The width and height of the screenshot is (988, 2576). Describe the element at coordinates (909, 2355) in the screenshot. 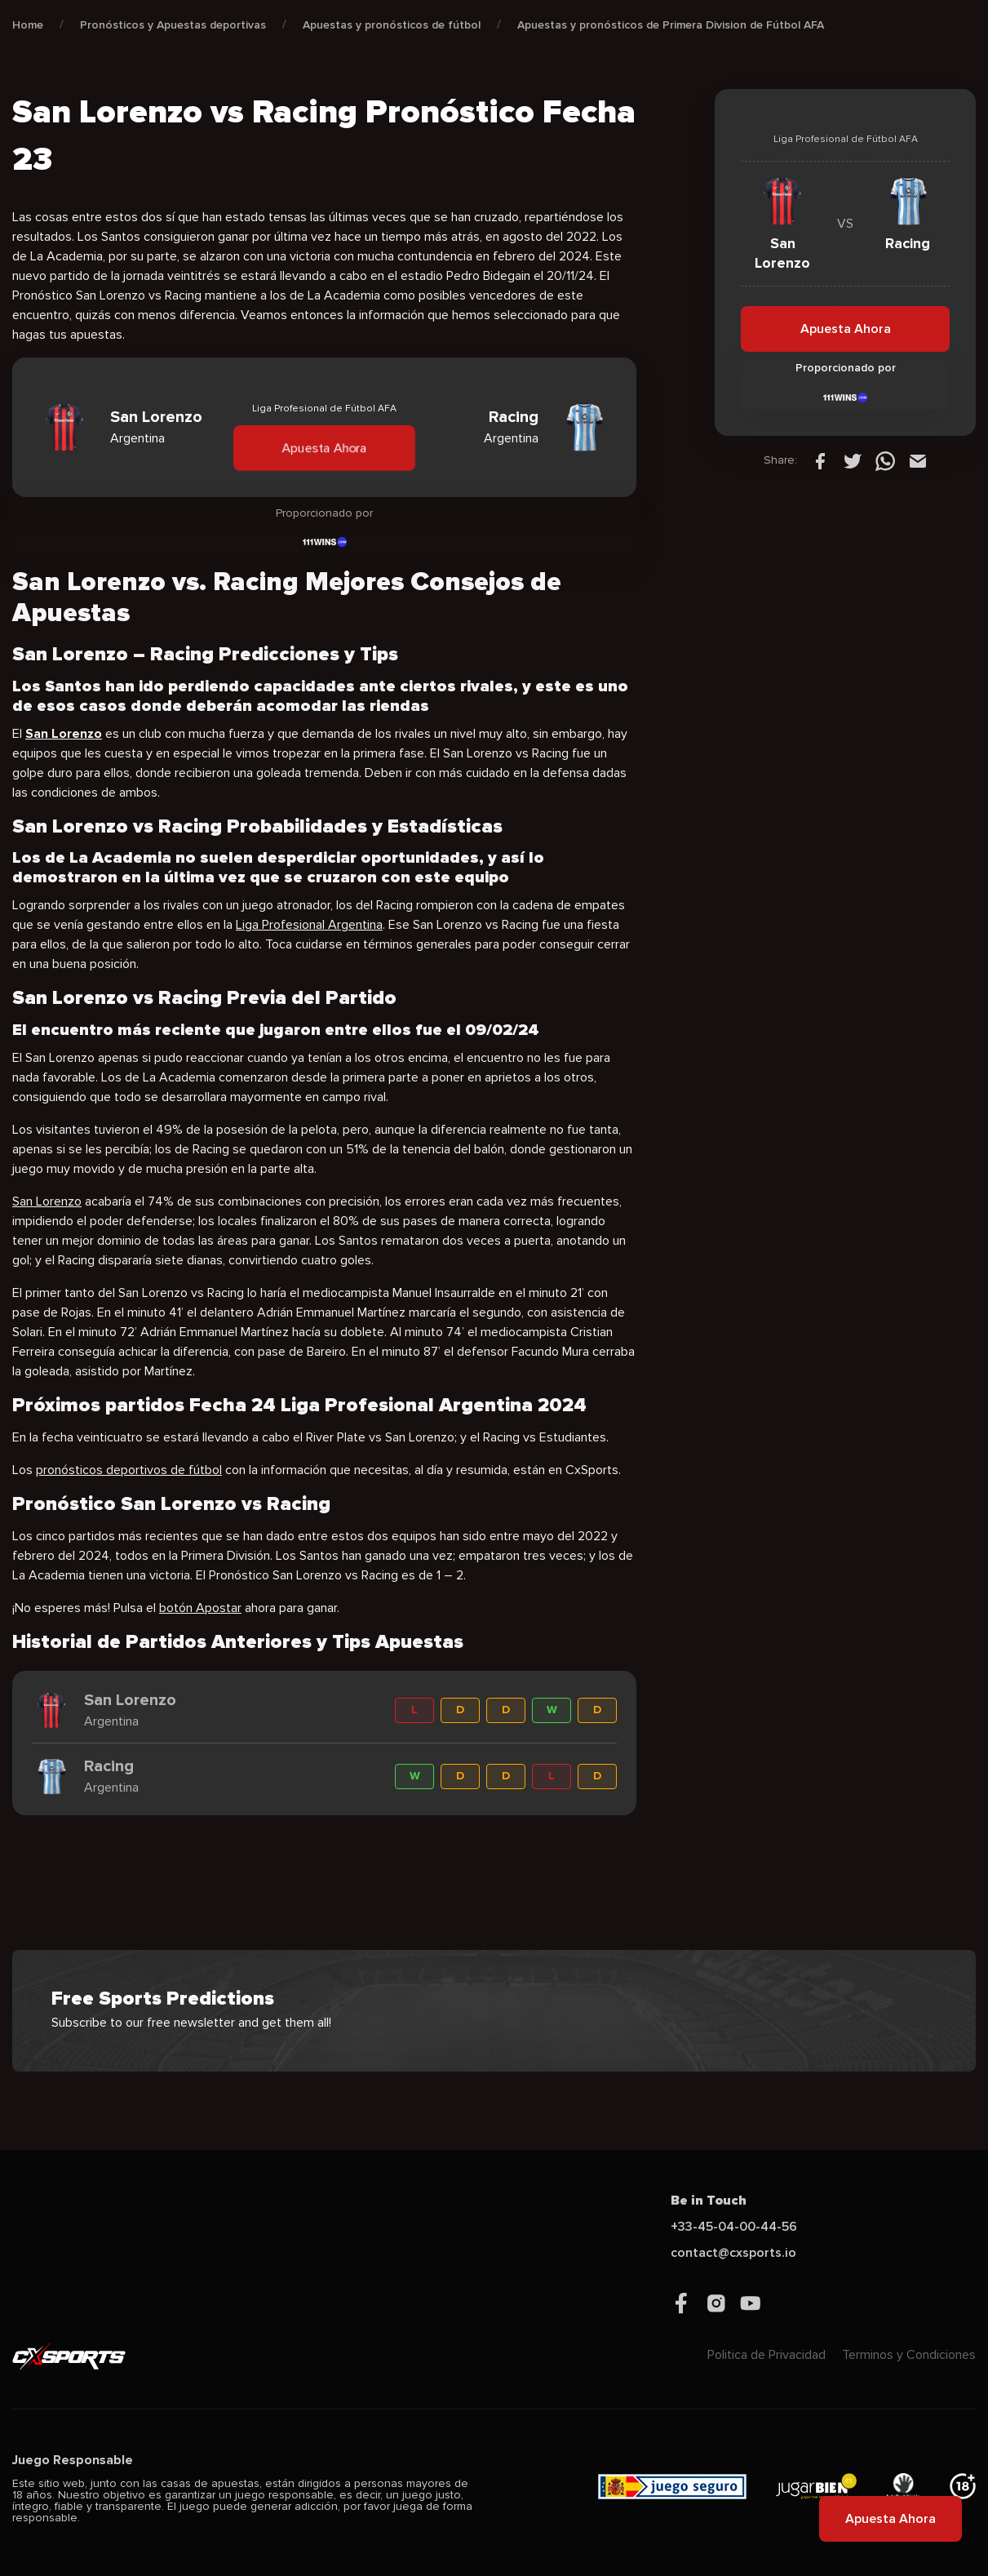

I see `Terminos y Condiciones` at that location.